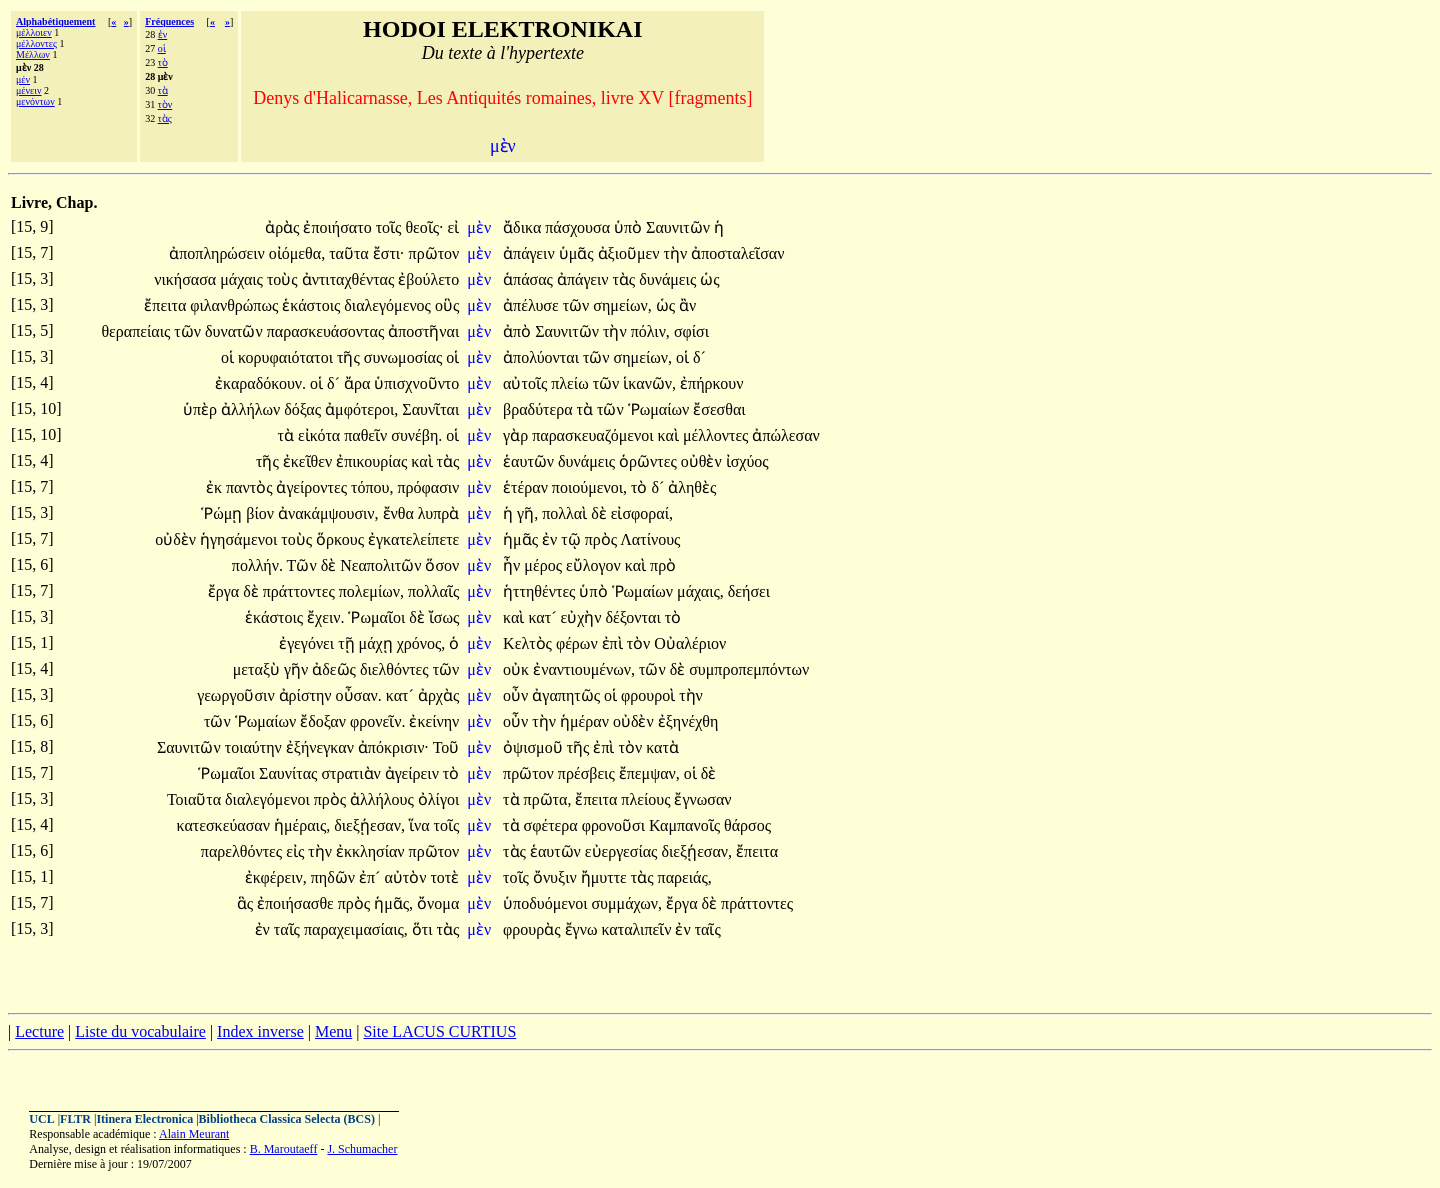  What do you see at coordinates (690, 643) in the screenshot?
I see `Οὐαλέριον` at bounding box center [690, 643].